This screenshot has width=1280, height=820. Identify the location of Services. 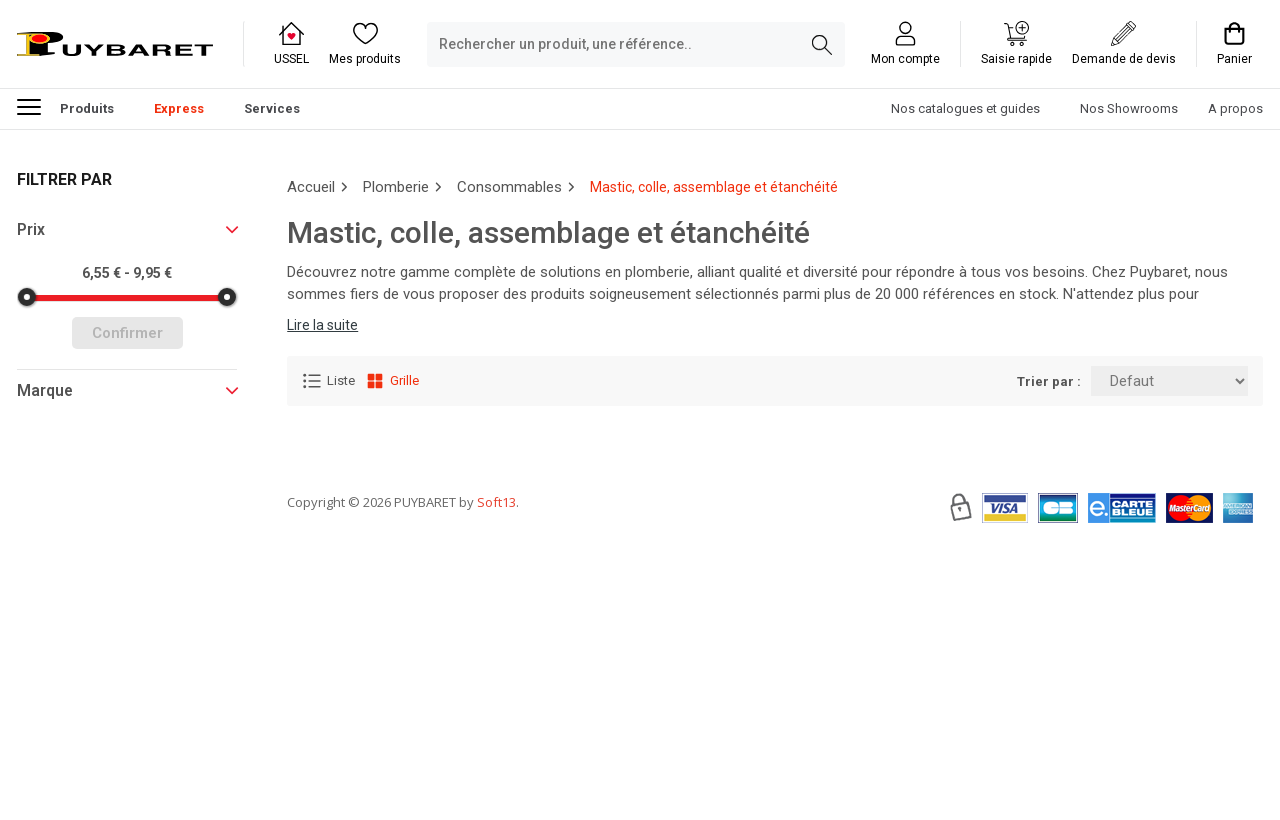
(272, 108).